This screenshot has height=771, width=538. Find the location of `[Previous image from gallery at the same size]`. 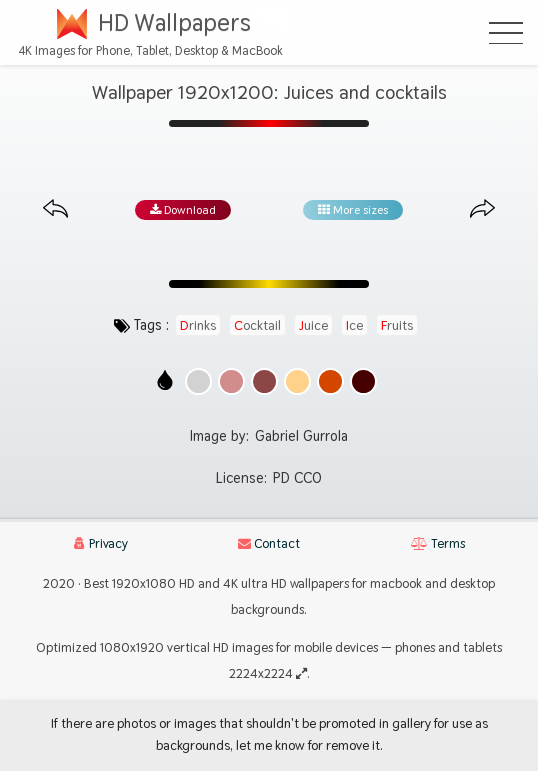

[Previous image from gallery at the same size] is located at coordinates (55, 209).